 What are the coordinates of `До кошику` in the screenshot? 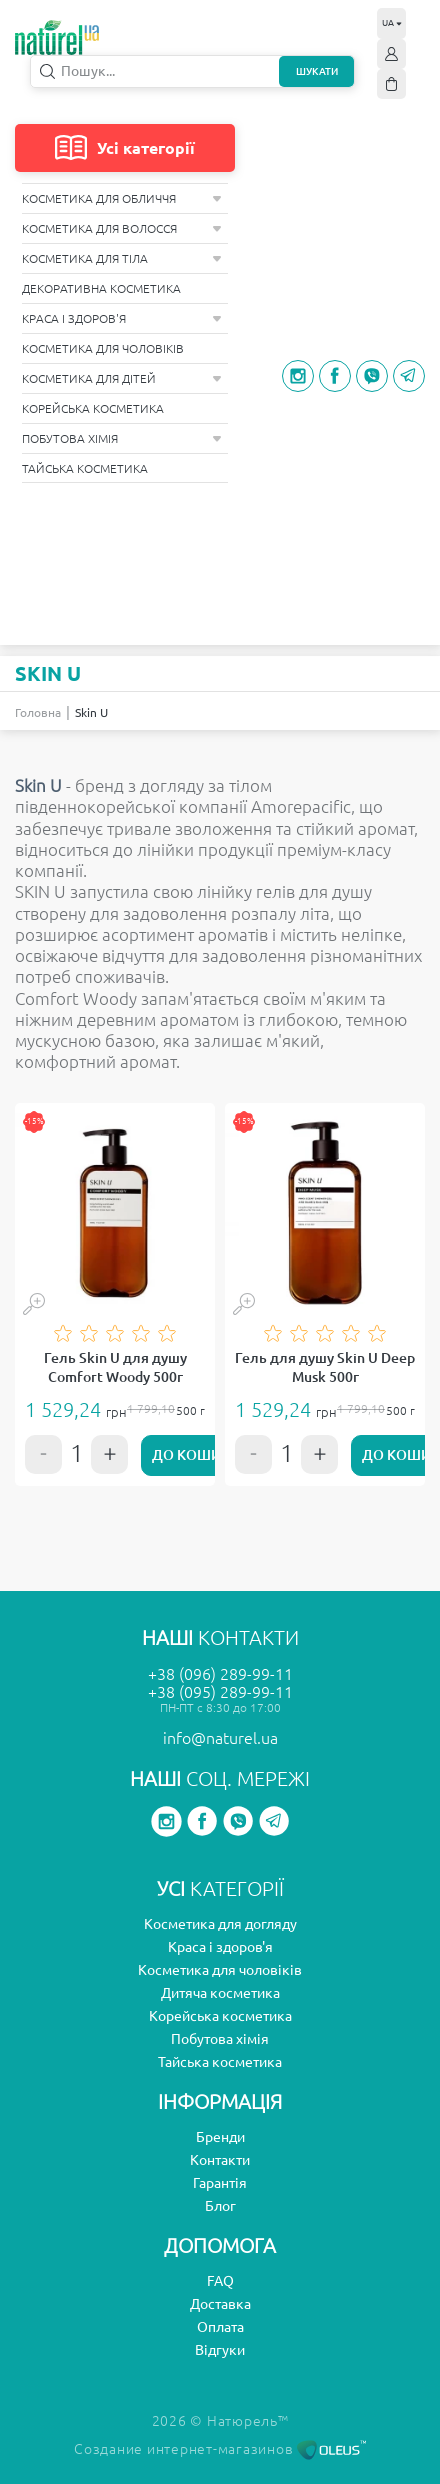 It's located at (195, 1455).